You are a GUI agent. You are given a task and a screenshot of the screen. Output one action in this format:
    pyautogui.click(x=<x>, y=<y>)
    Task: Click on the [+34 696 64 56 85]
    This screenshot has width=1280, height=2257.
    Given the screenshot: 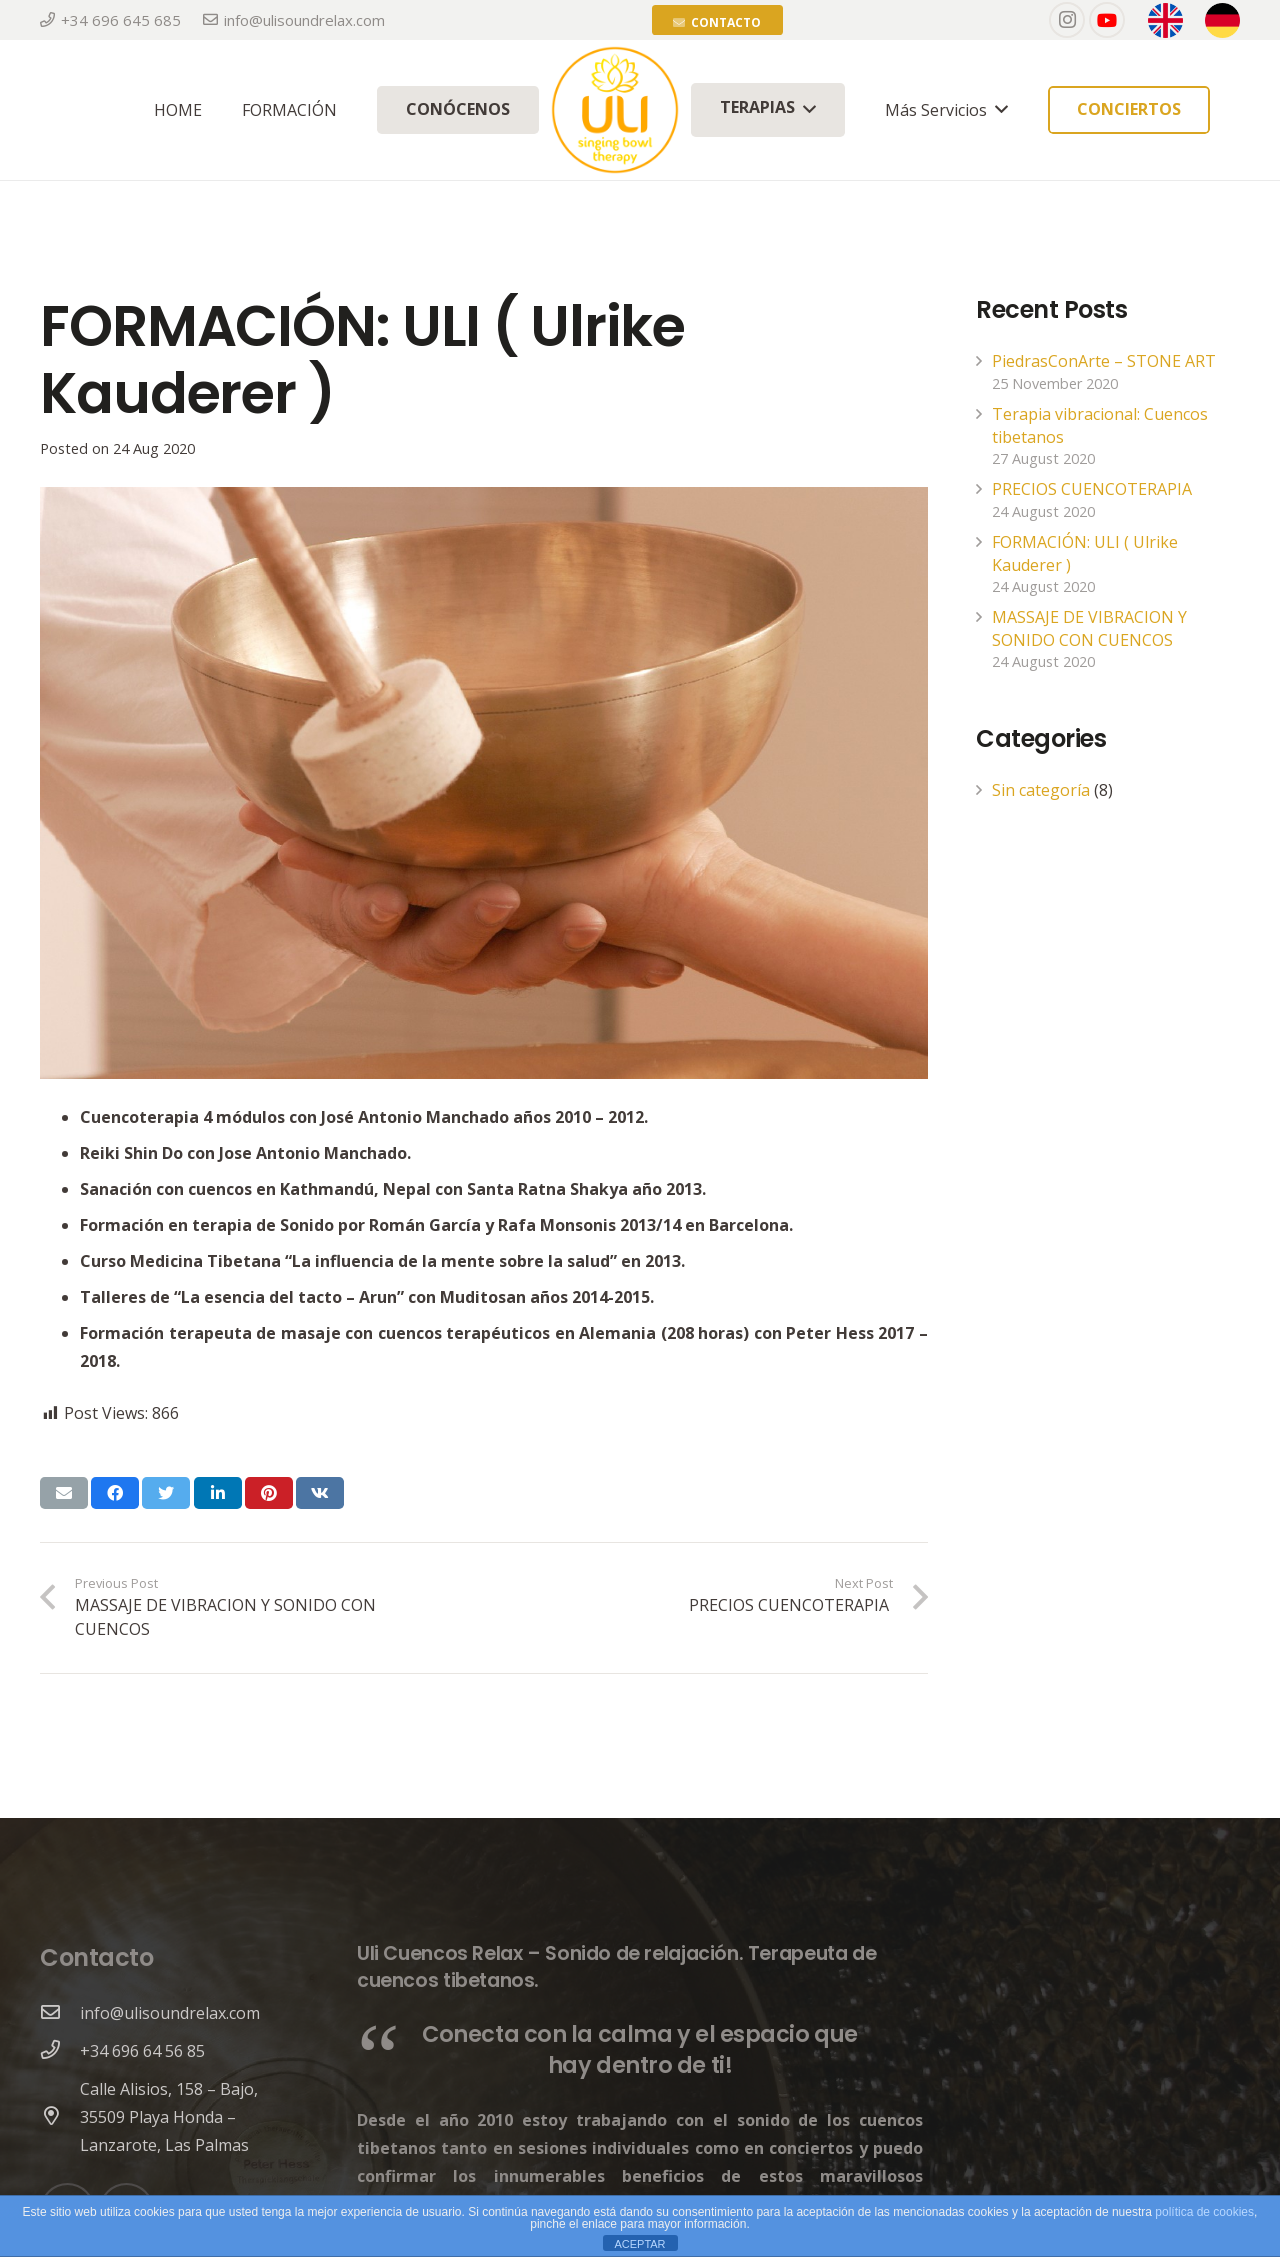 What is the action you would take?
    pyautogui.click(x=60, y=2051)
    